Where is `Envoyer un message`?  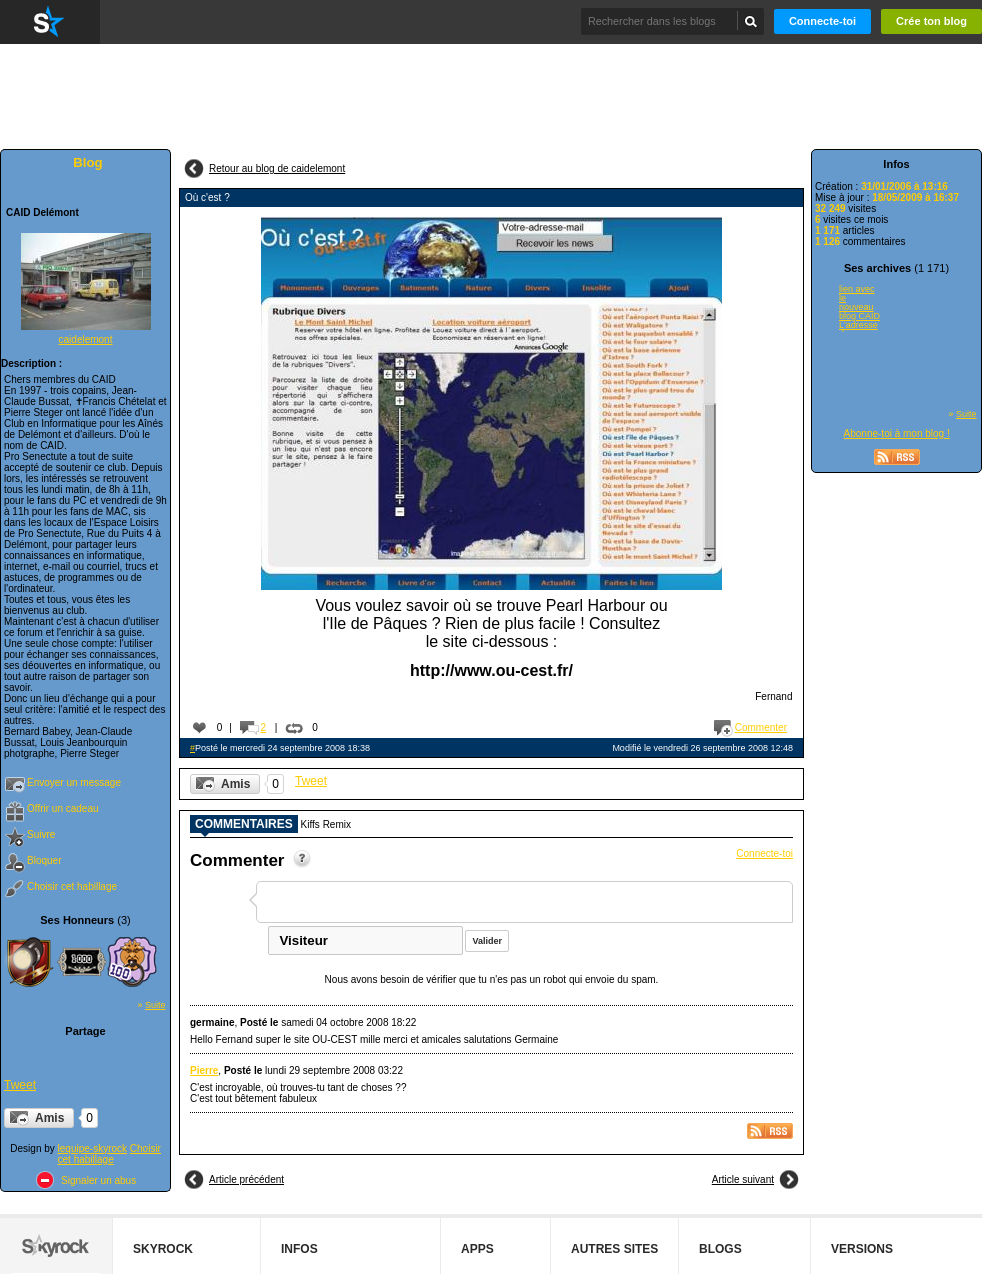
Envoyer un message is located at coordinates (74, 782).